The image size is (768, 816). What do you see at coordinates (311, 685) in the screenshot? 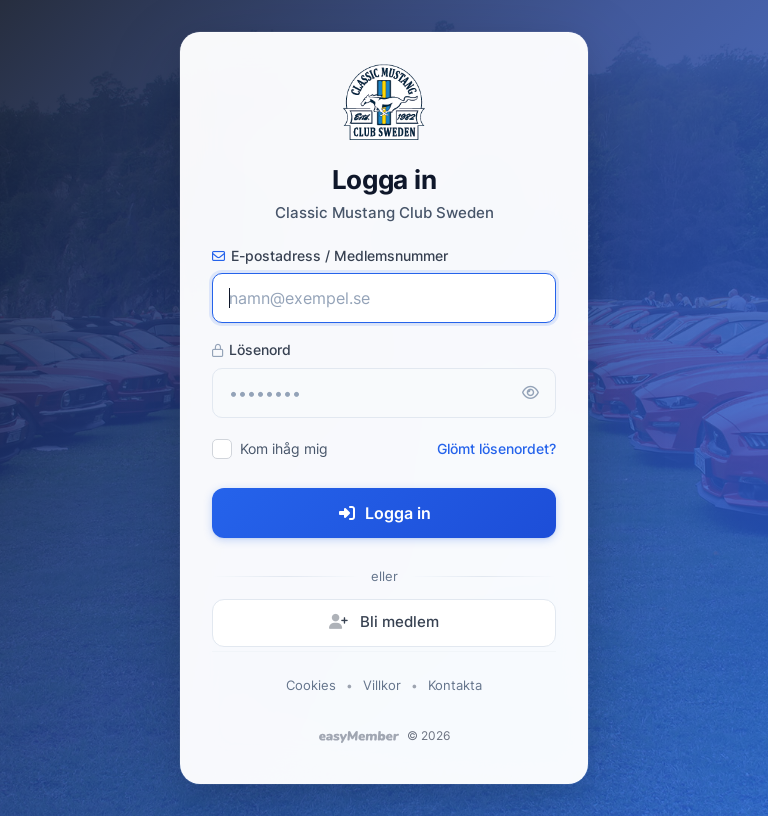
I see `Cookies` at bounding box center [311, 685].